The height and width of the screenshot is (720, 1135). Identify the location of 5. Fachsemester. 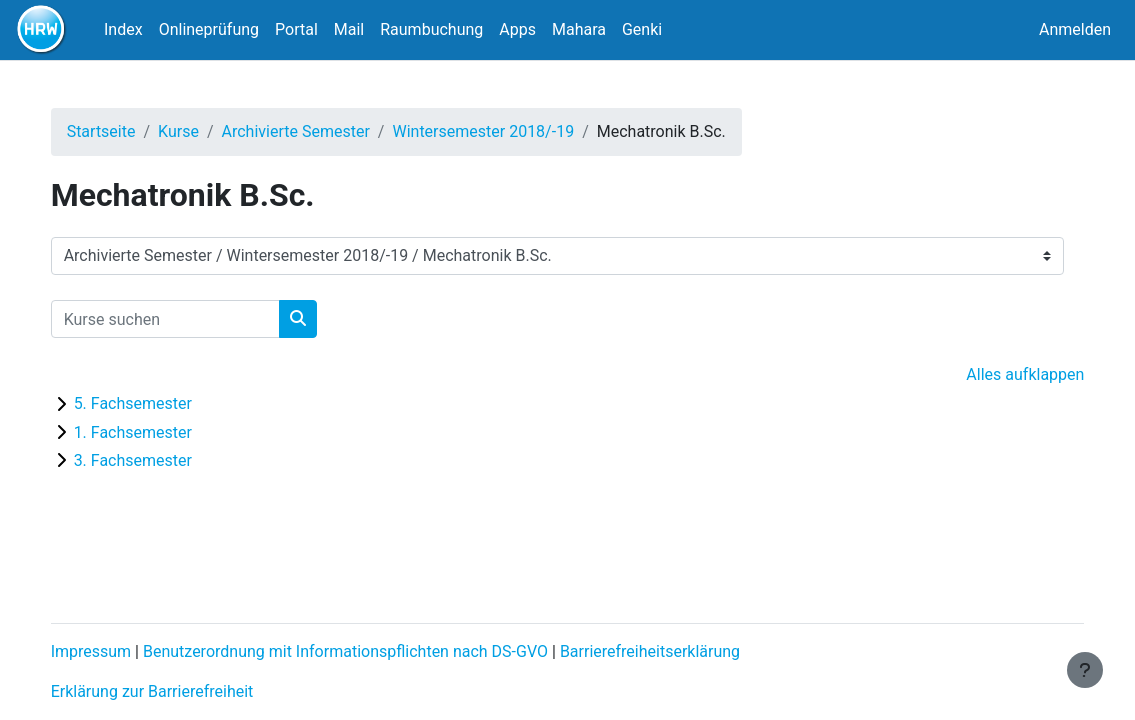
(153, 403).